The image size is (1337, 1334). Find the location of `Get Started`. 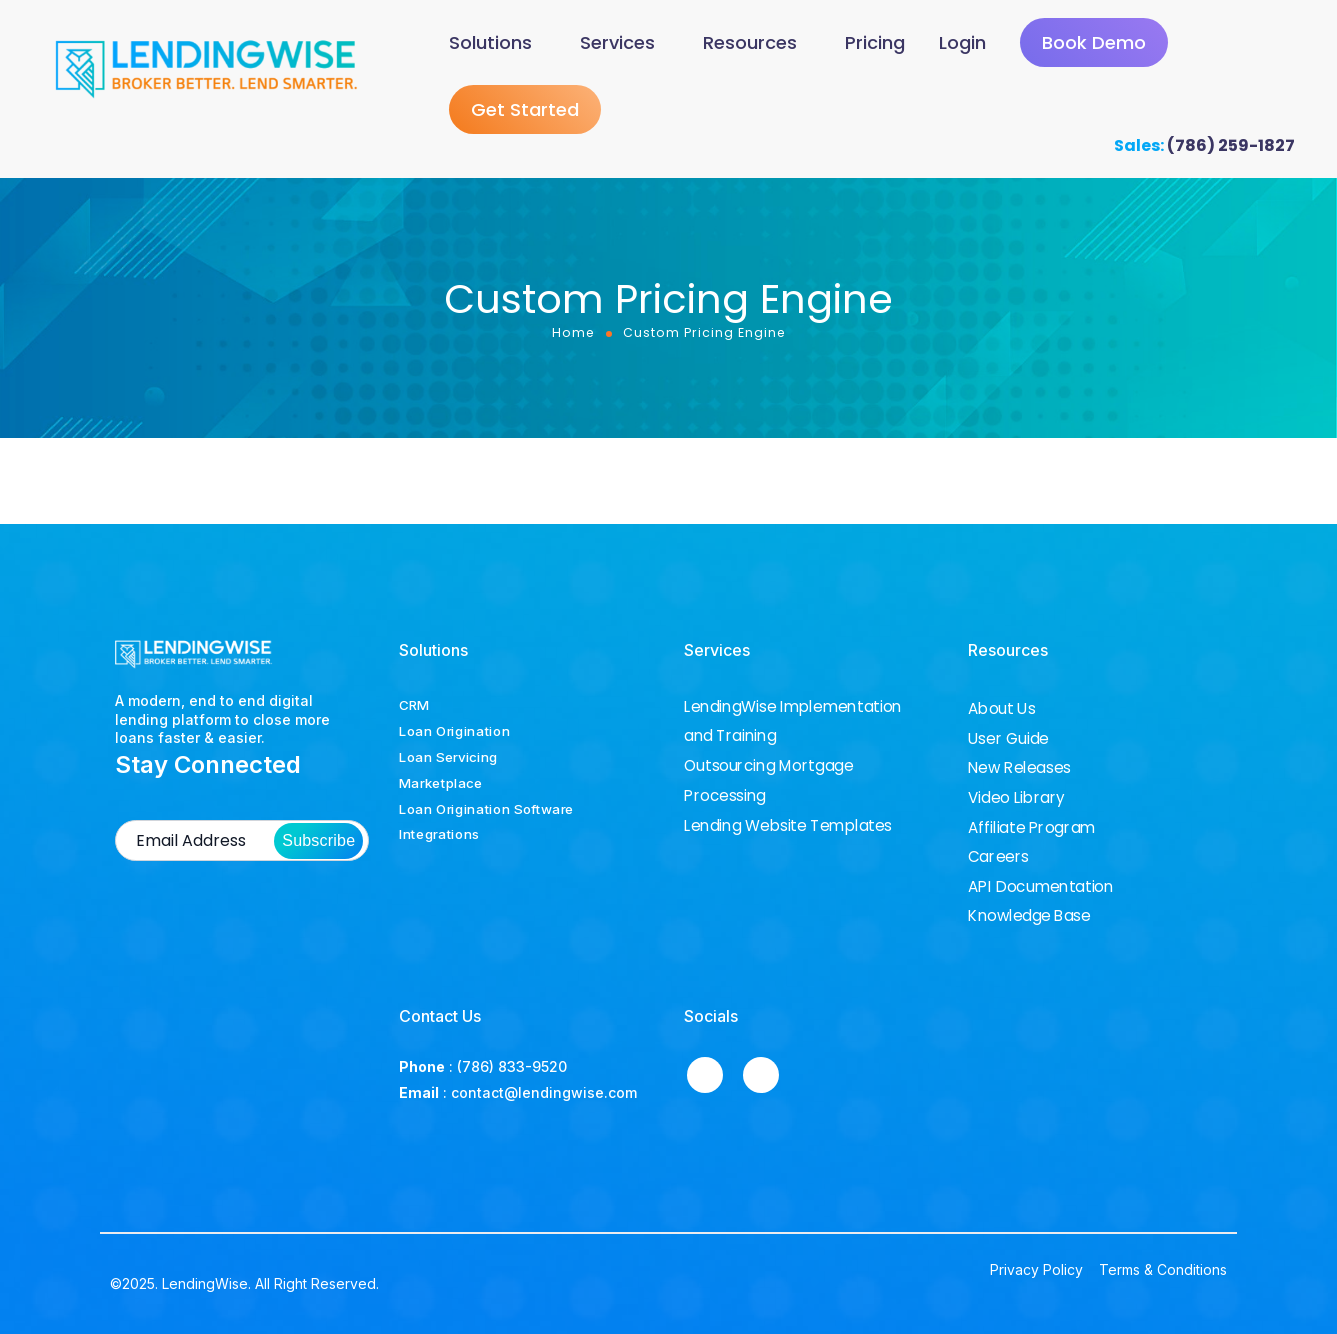

Get Started is located at coordinates (525, 114).